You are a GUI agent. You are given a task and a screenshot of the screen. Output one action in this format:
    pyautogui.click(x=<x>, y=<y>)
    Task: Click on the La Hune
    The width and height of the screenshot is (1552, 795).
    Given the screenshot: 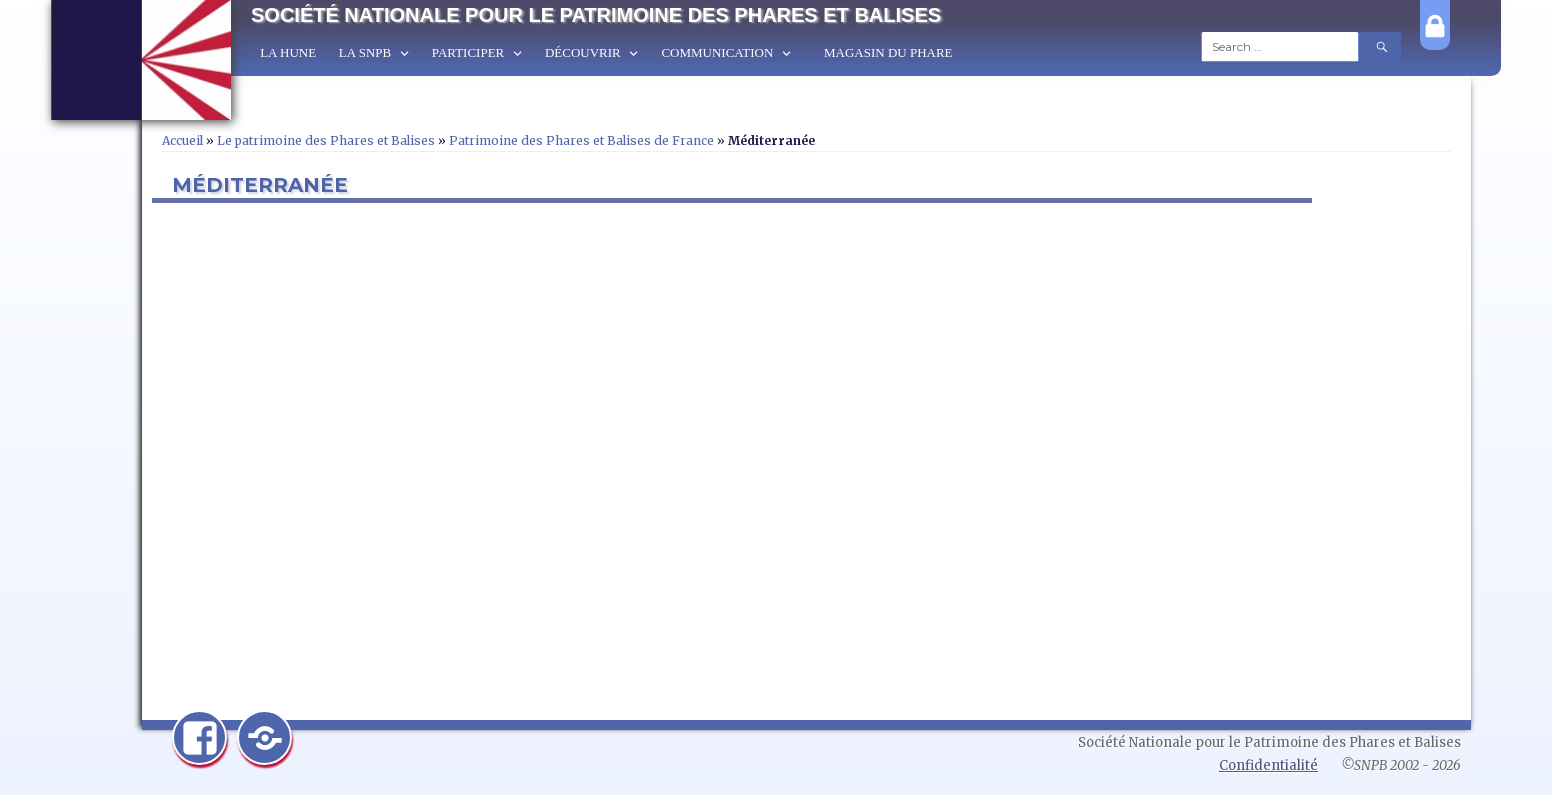 What is the action you would take?
    pyautogui.click(x=288, y=52)
    